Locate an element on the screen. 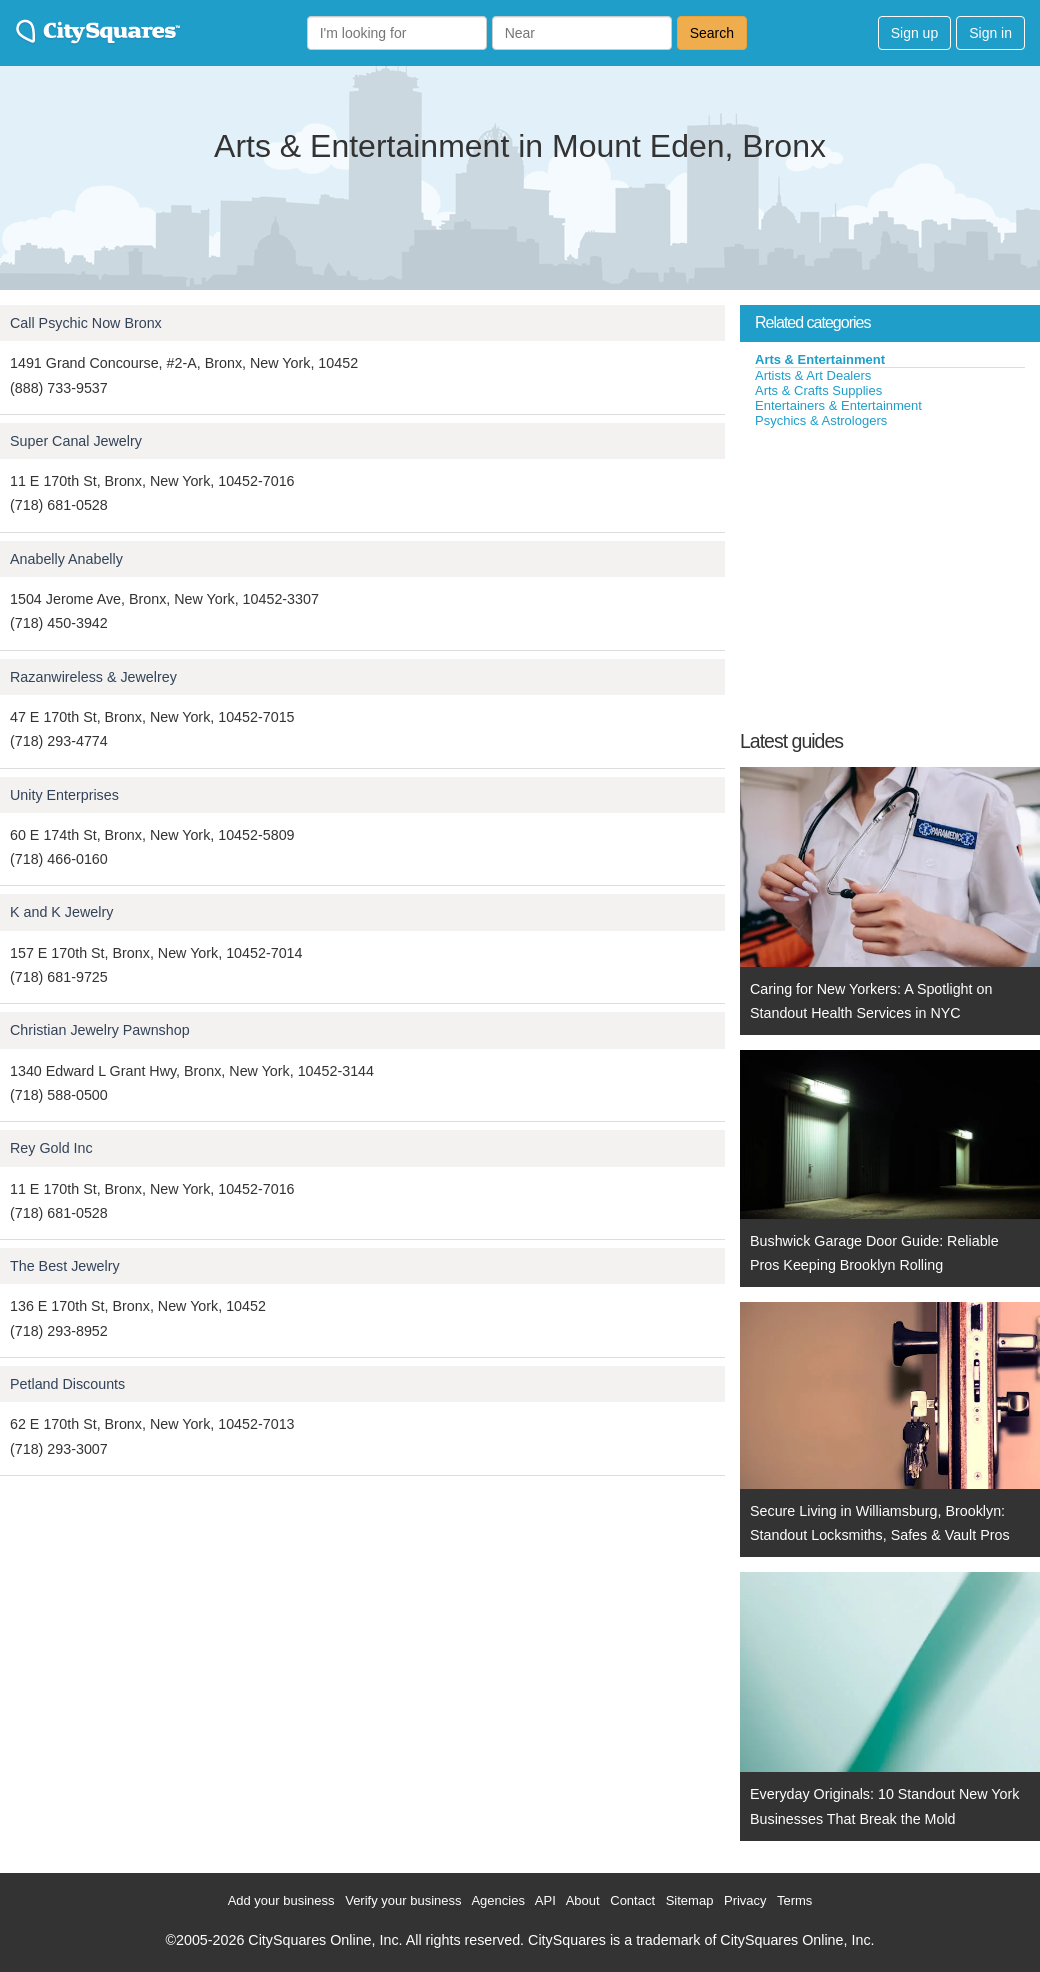 Image resolution: width=1040 pixels, height=1972 pixels. K and K Jewelry is located at coordinates (61, 912).